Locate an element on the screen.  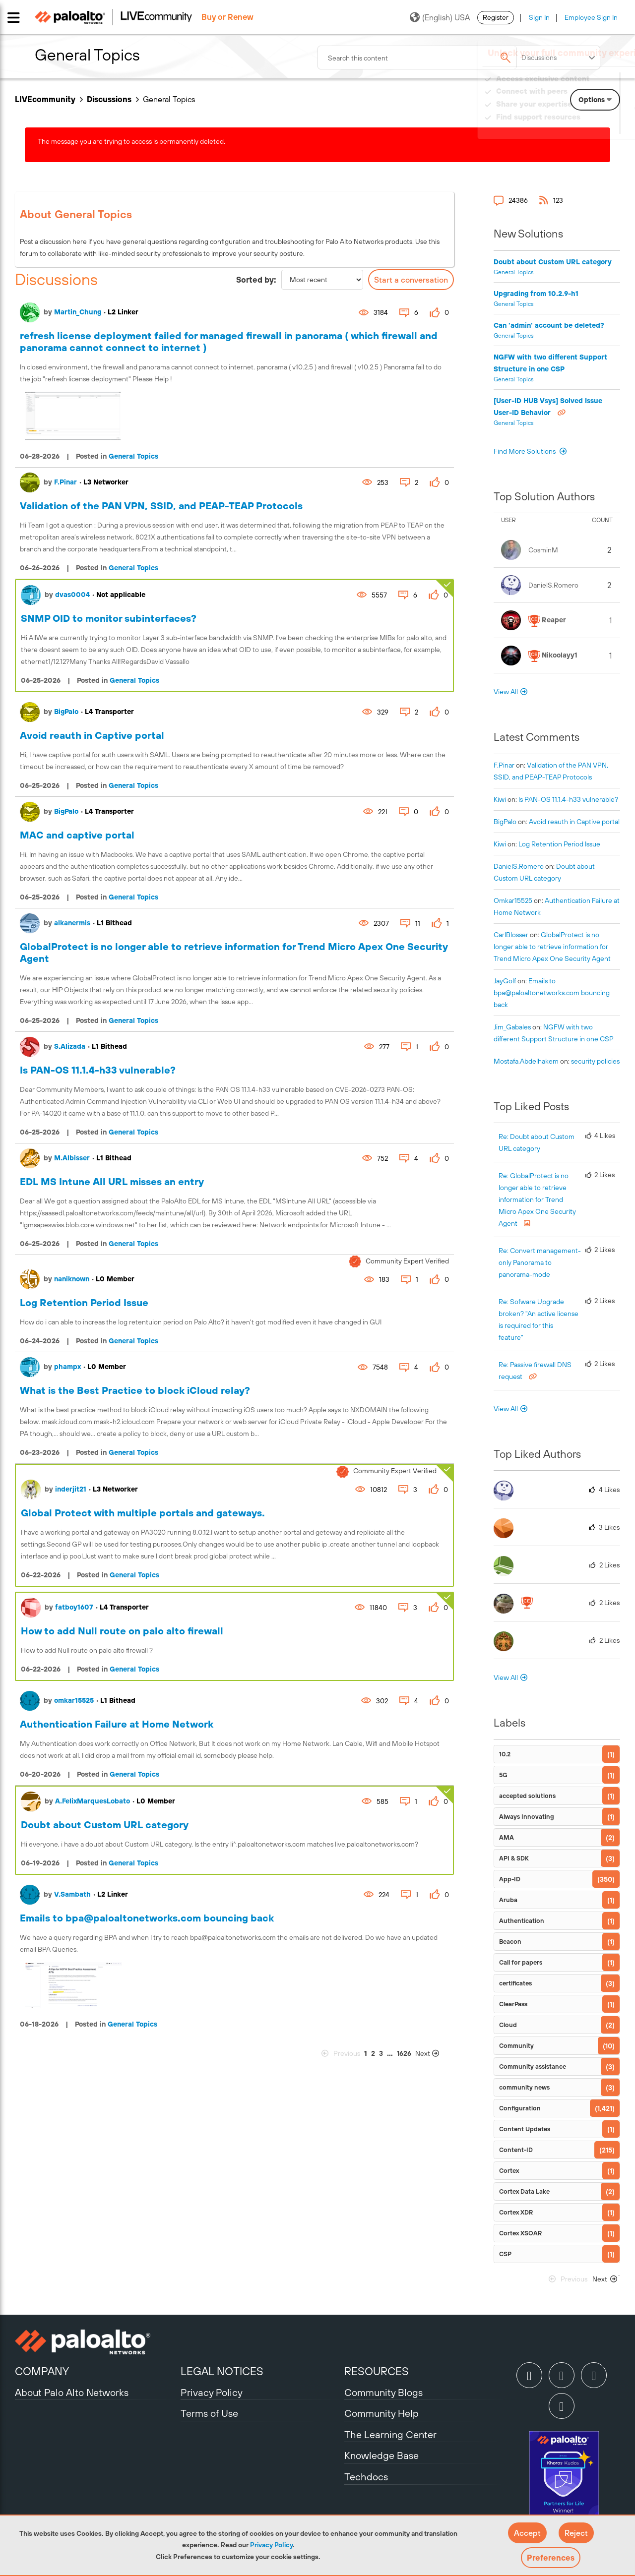
The Learning Center is located at coordinates (390, 2434).